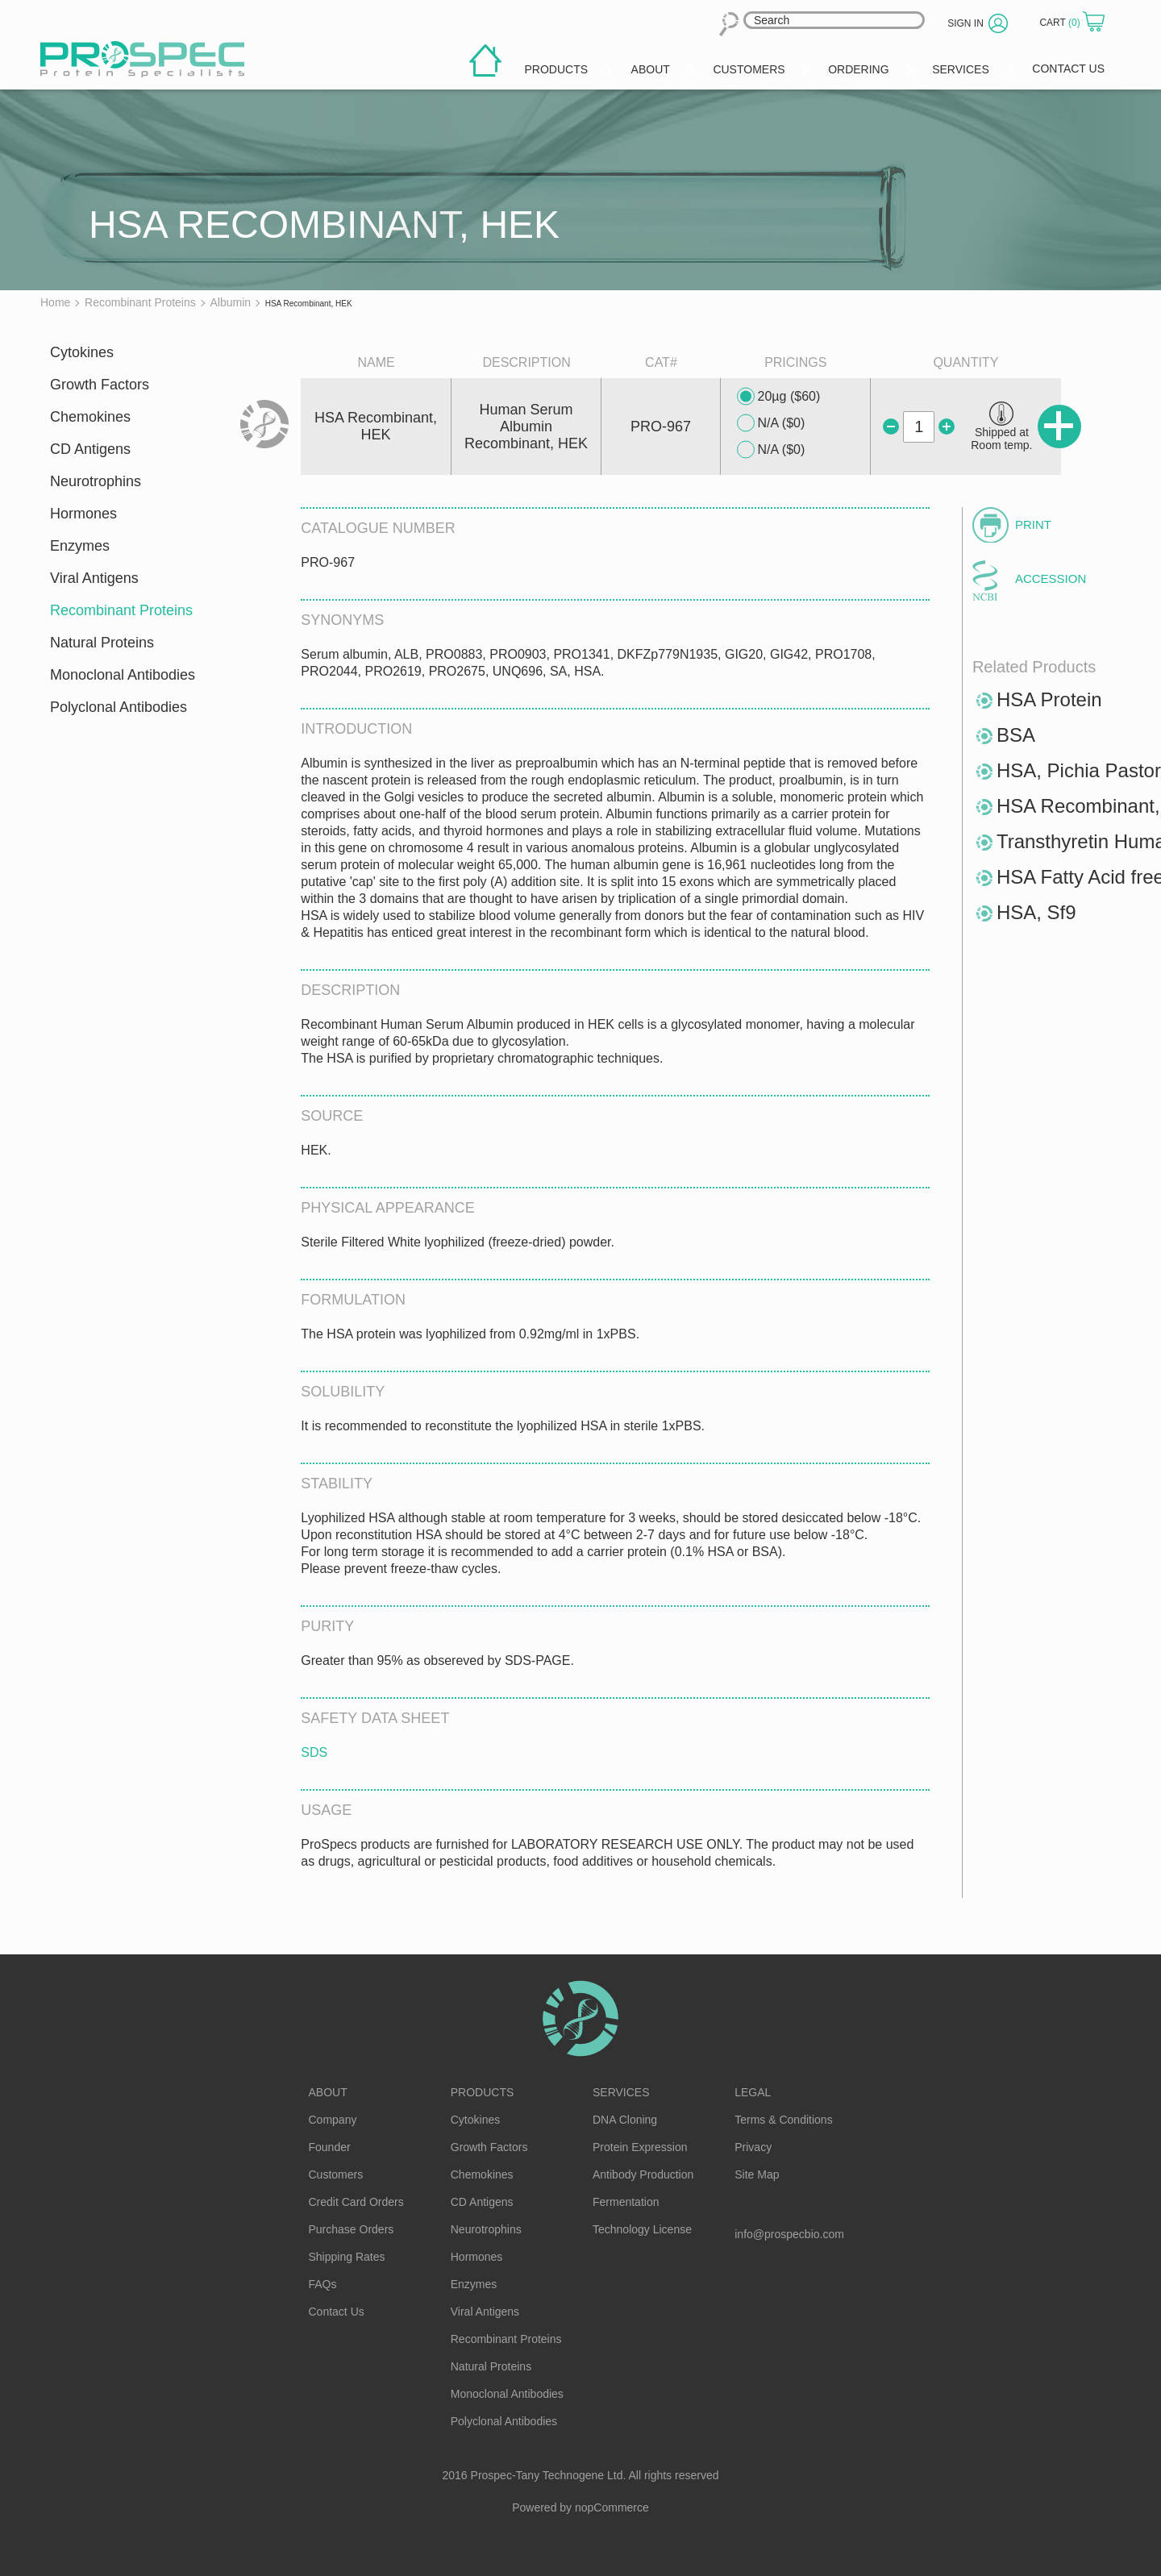  I want to click on Chemokines, so click(90, 417).